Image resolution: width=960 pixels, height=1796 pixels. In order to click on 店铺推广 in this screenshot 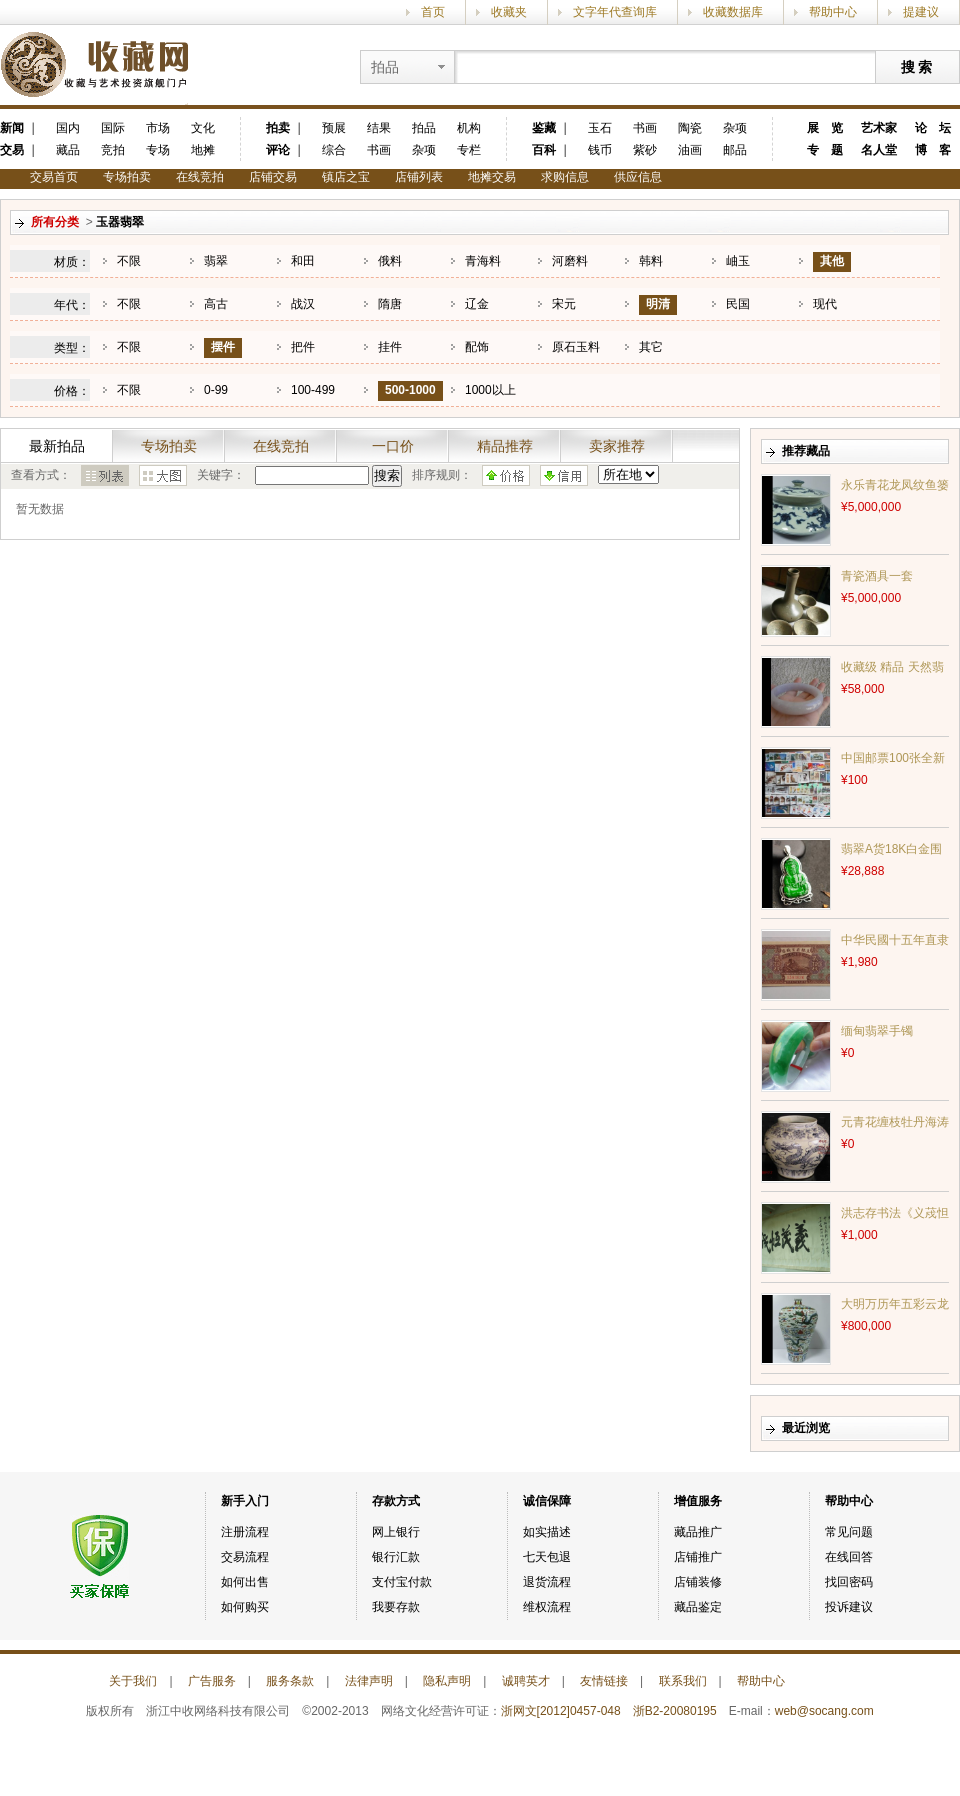, I will do `click(698, 1557)`.